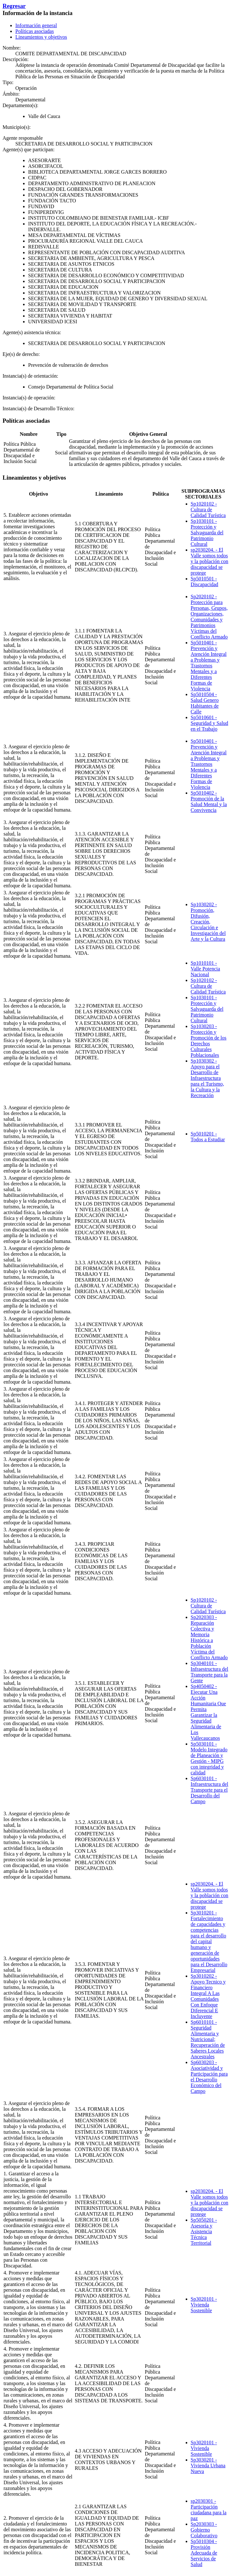 This screenshot has height=2576, width=232. I want to click on Sp5030101 - Modelo Integrado de Planeación y Gestión - MIPG con integridad y calidad, so click(209, 1758).